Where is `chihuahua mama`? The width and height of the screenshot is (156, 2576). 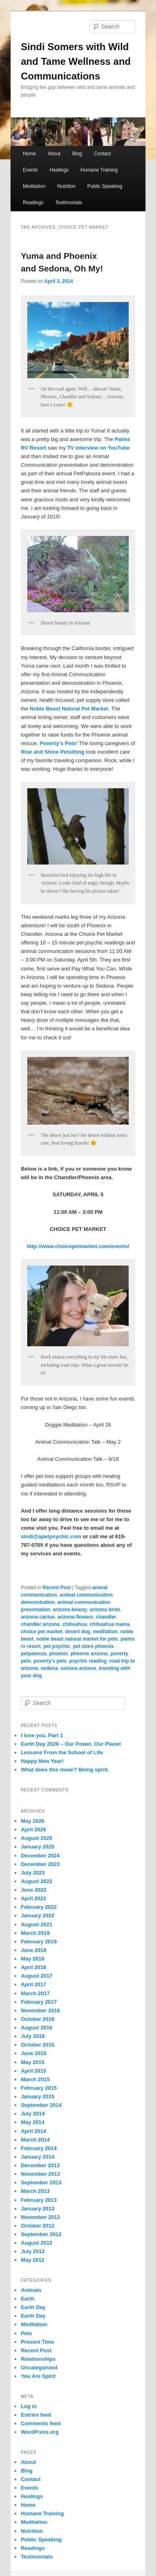 chihuahua mama is located at coordinates (110, 1624).